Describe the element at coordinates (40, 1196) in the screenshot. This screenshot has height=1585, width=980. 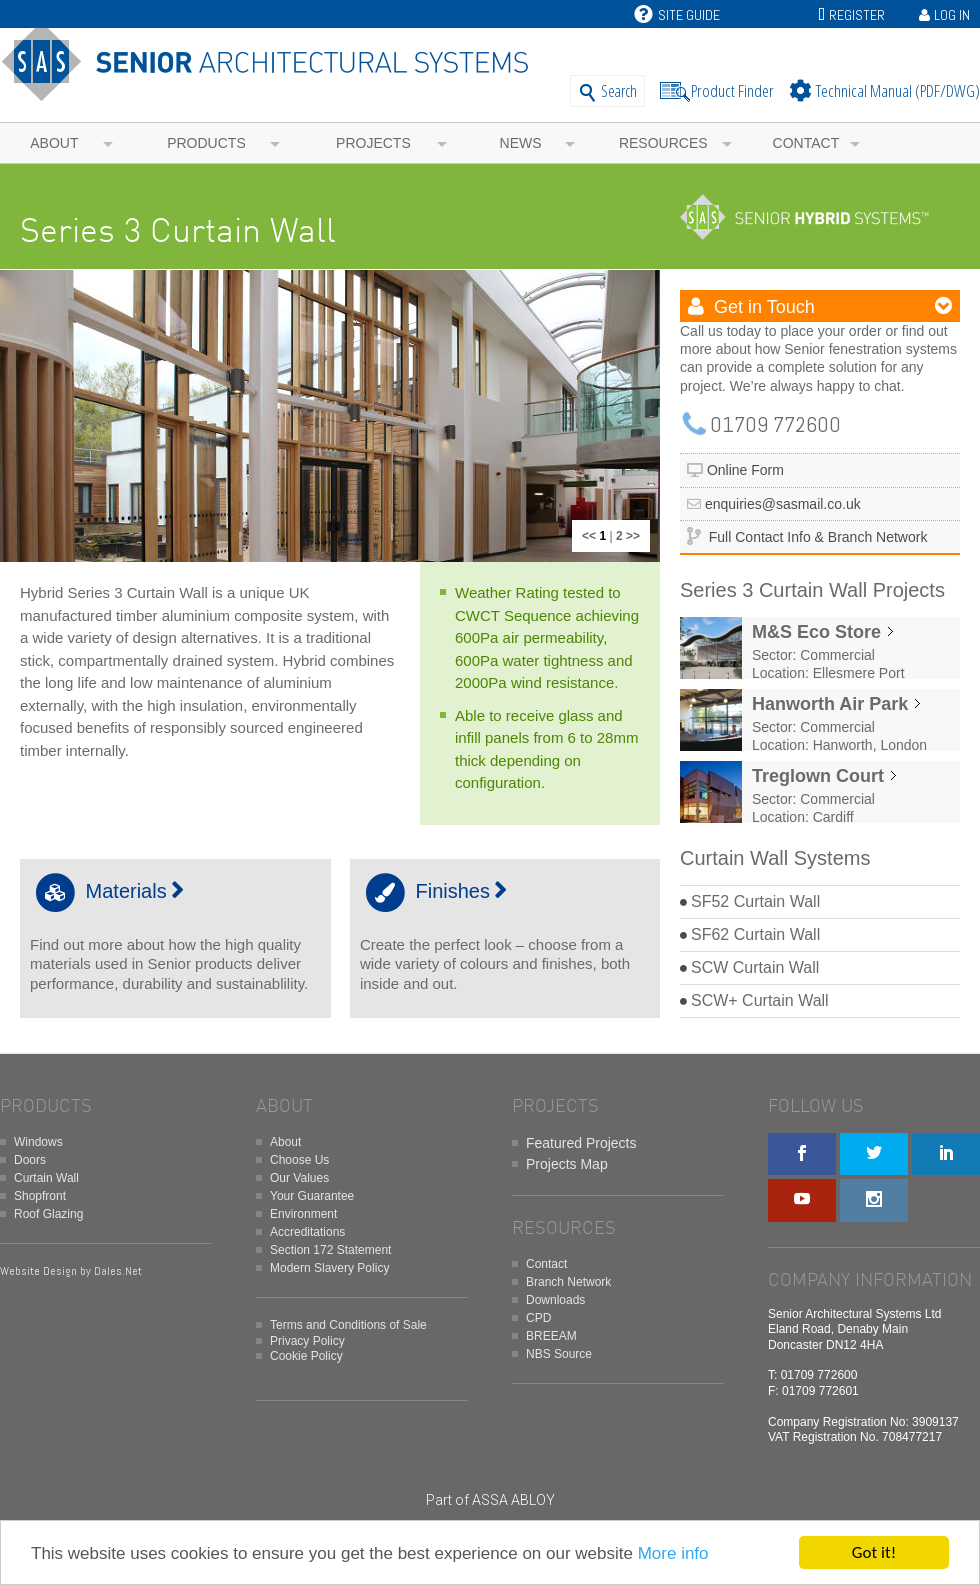
I see `Shopfront` at that location.